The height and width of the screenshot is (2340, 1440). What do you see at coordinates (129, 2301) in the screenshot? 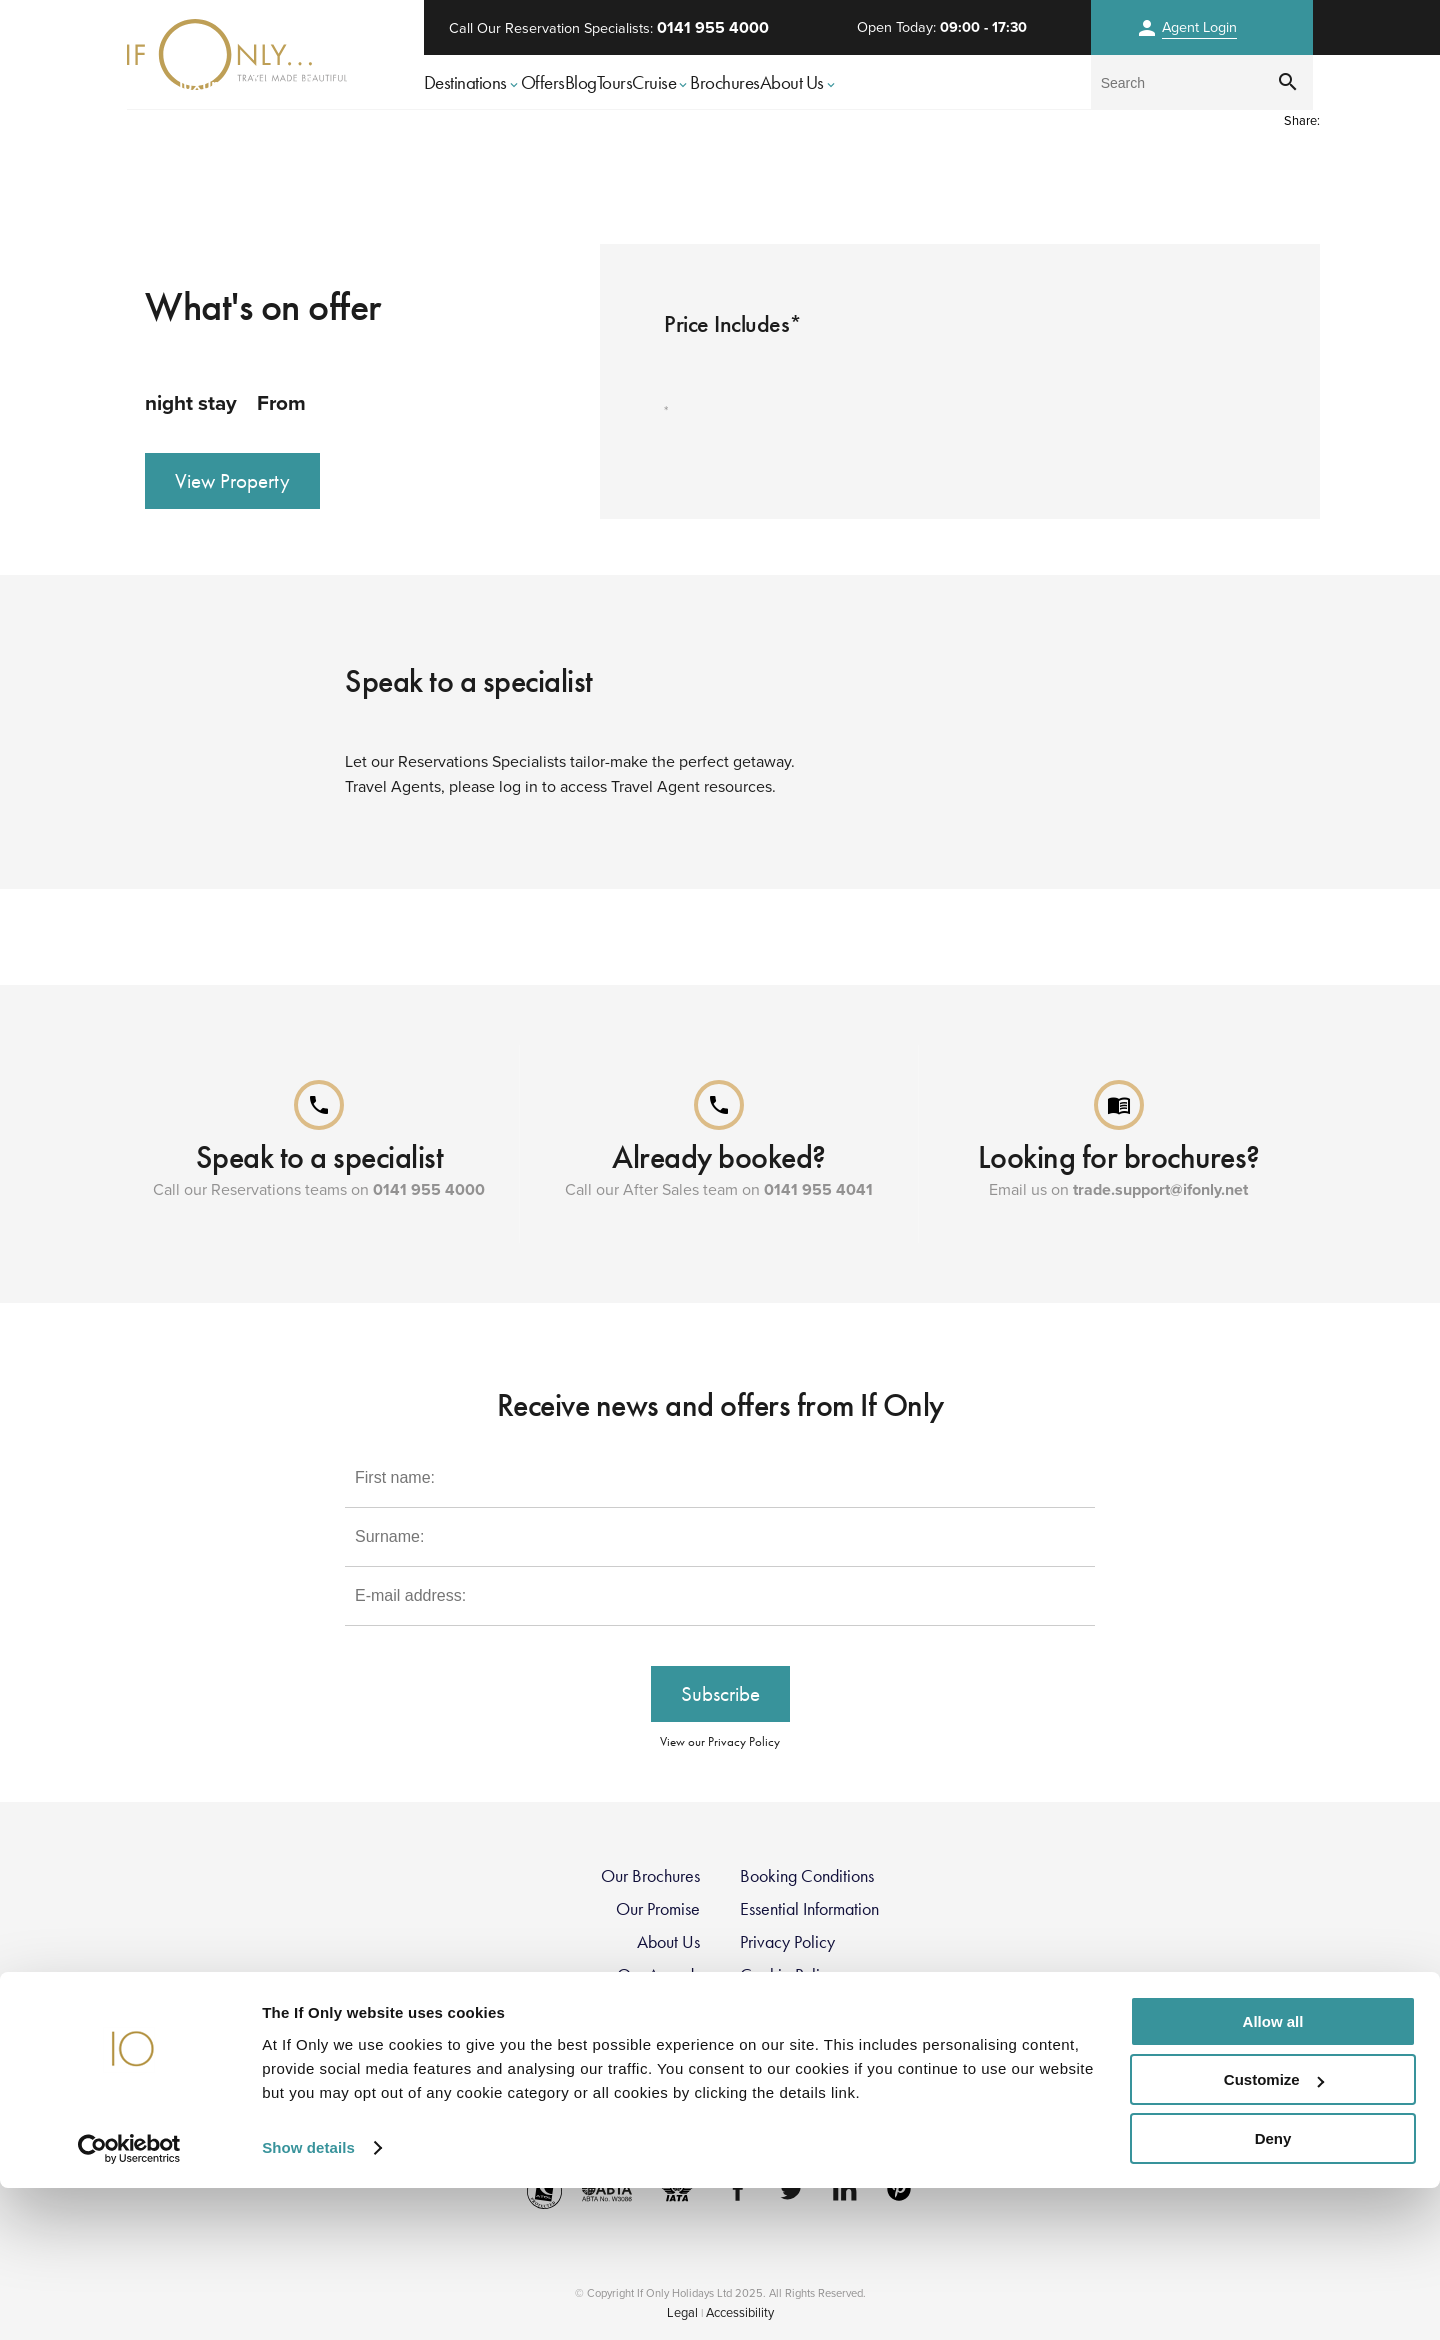
I see `[Usercentrics Cookiebot - opens in a new window]` at bounding box center [129, 2301].